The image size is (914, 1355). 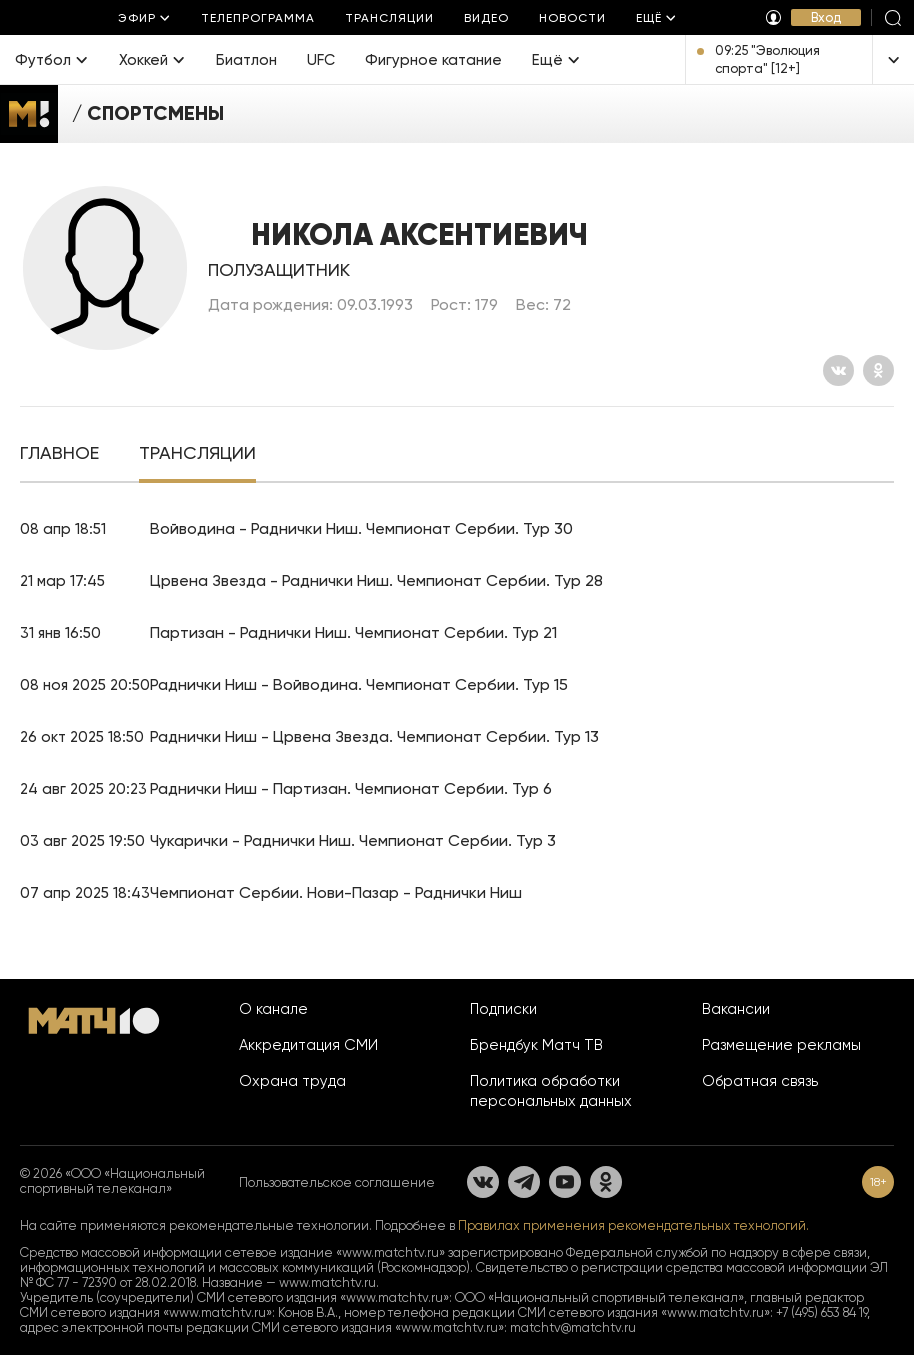 I want to click on [Одноклассники], so click(x=878, y=370).